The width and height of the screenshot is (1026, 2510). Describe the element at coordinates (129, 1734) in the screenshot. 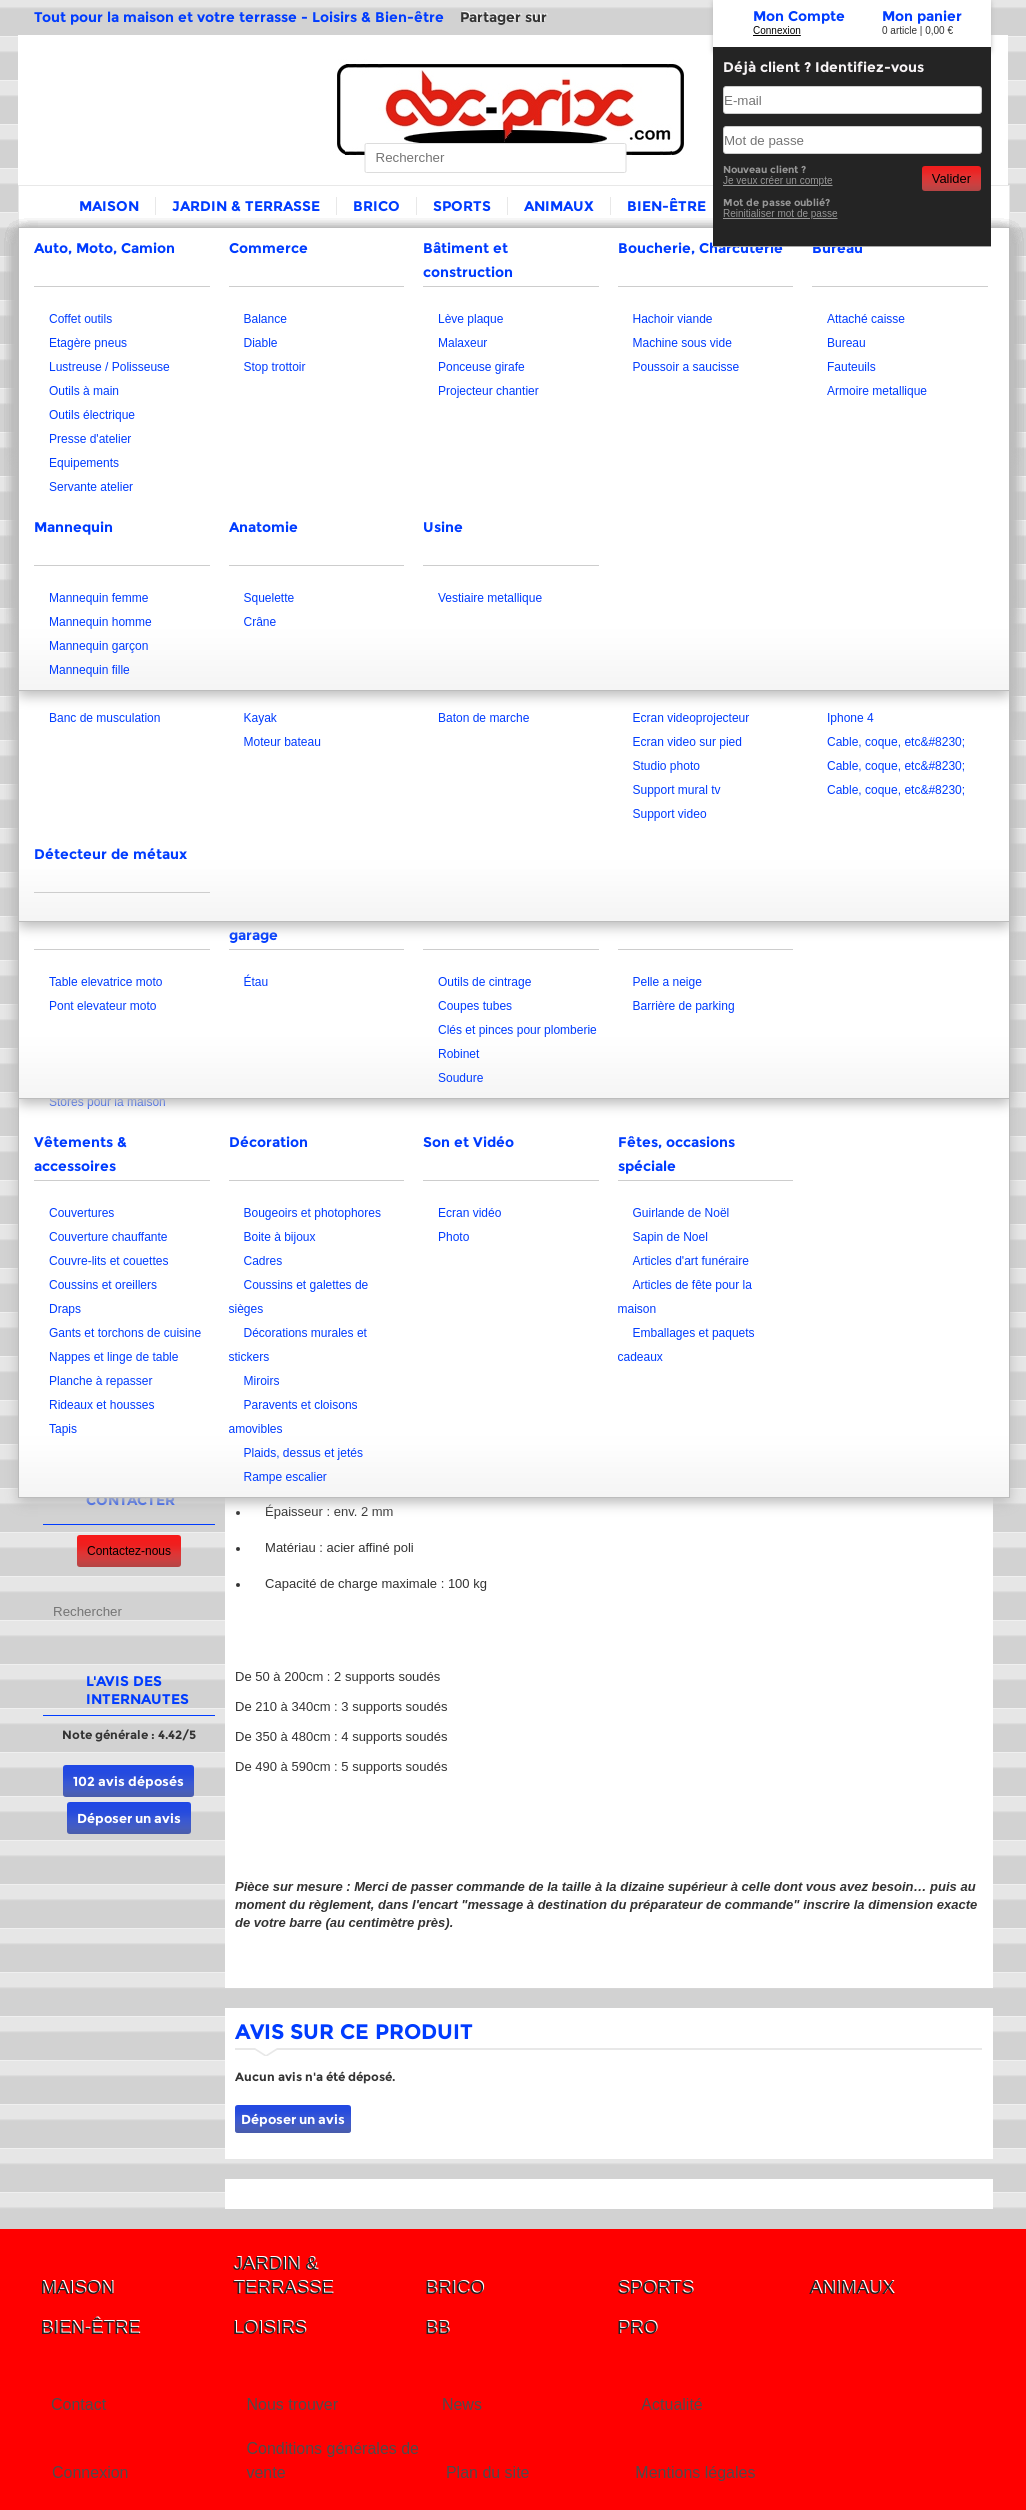

I see `Note générale : 4.42/5` at that location.